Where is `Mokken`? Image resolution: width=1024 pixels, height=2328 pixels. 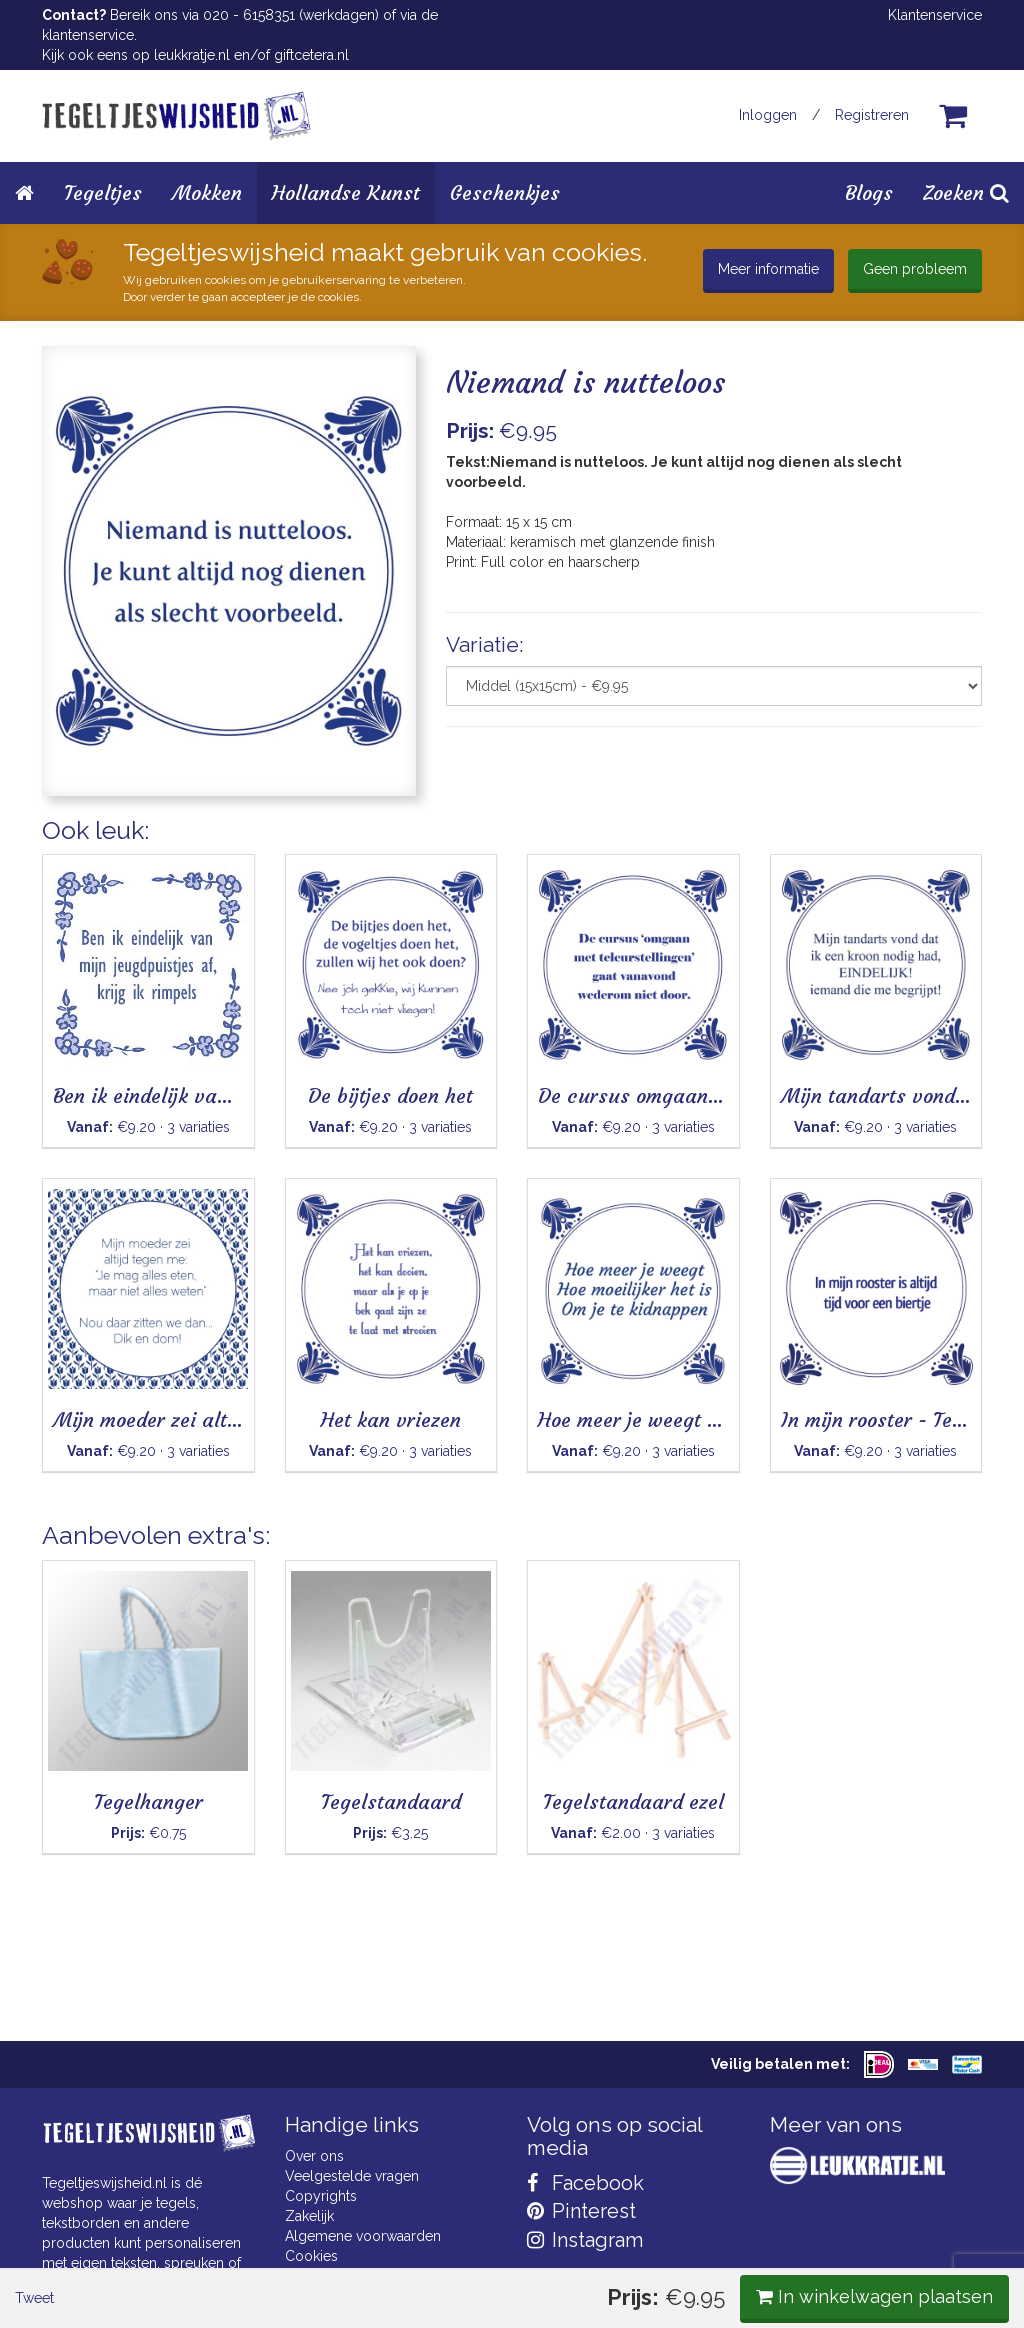 Mokken is located at coordinates (207, 192).